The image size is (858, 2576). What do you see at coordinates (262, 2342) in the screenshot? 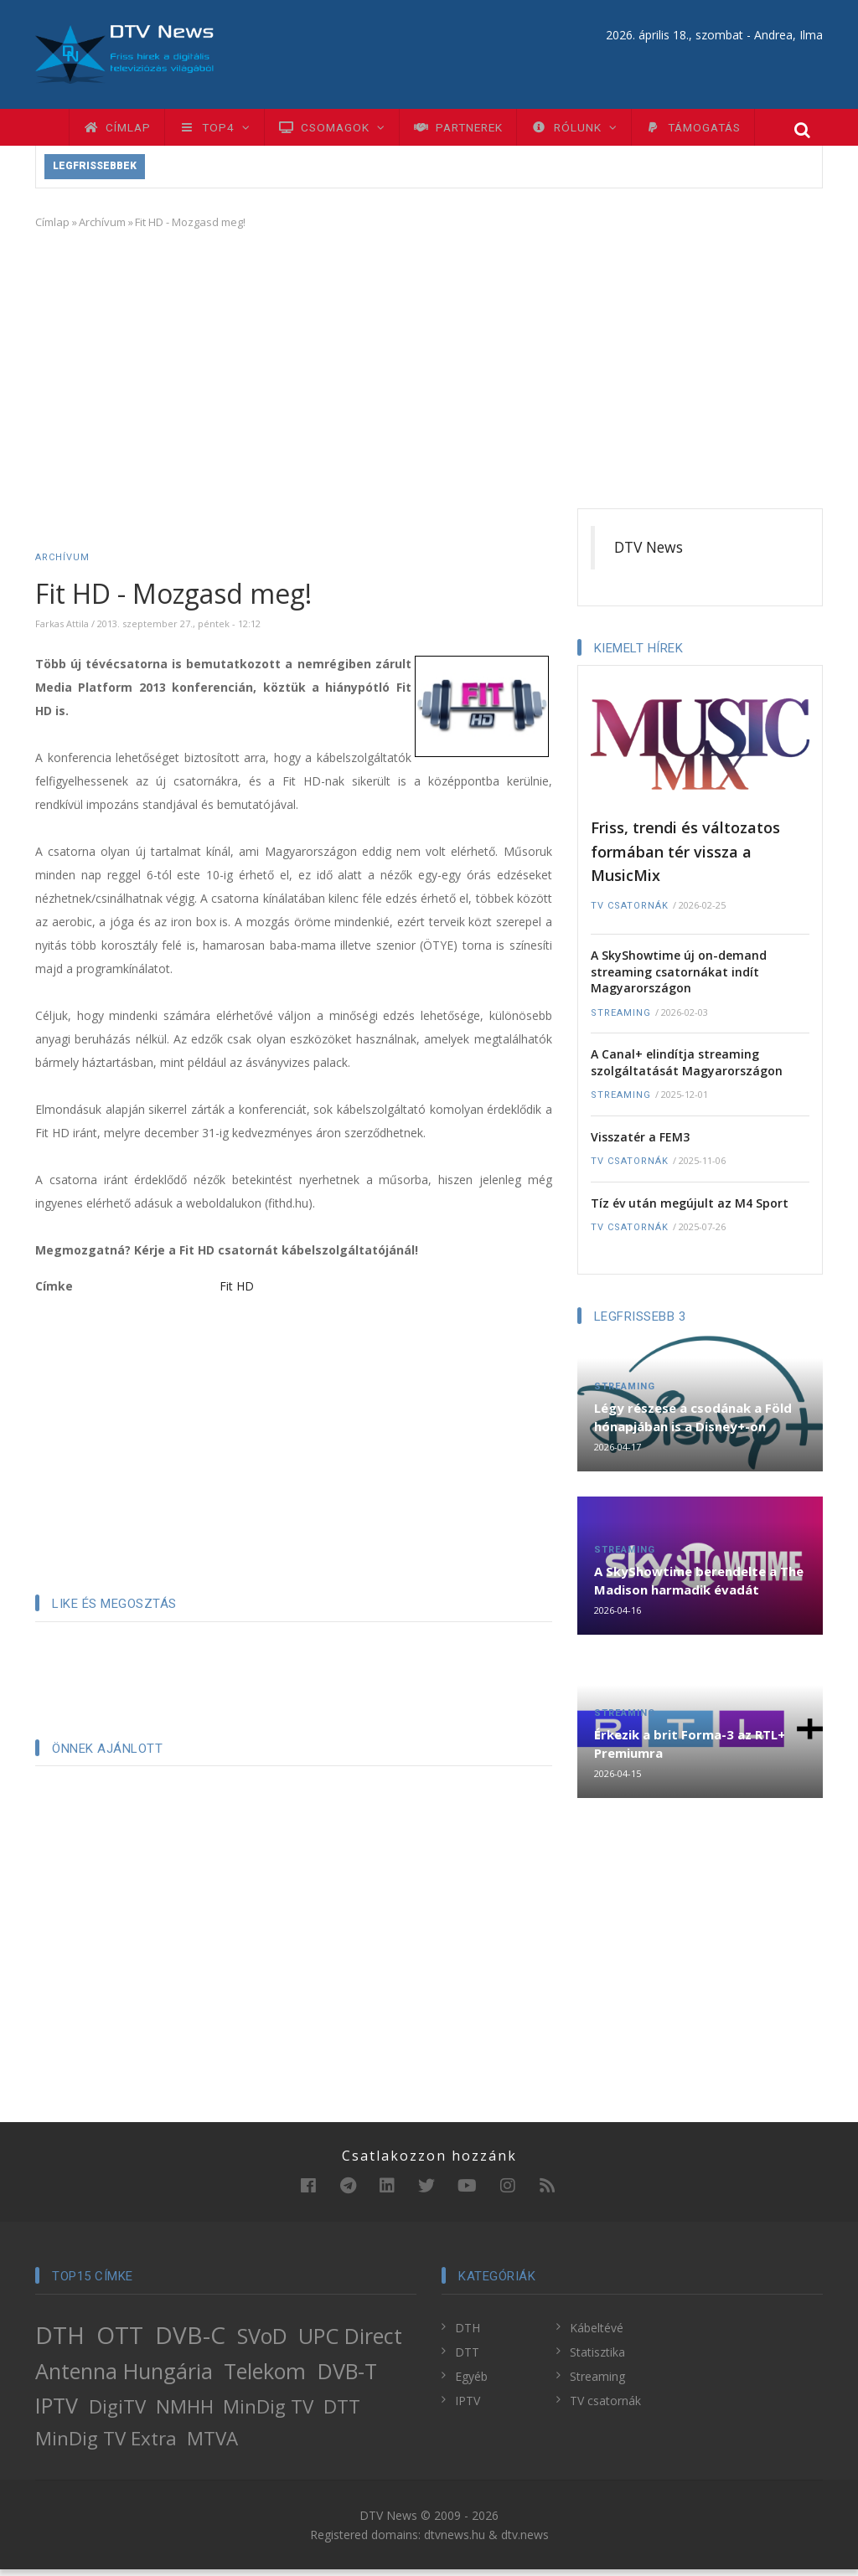
I see `SVoD` at bounding box center [262, 2342].